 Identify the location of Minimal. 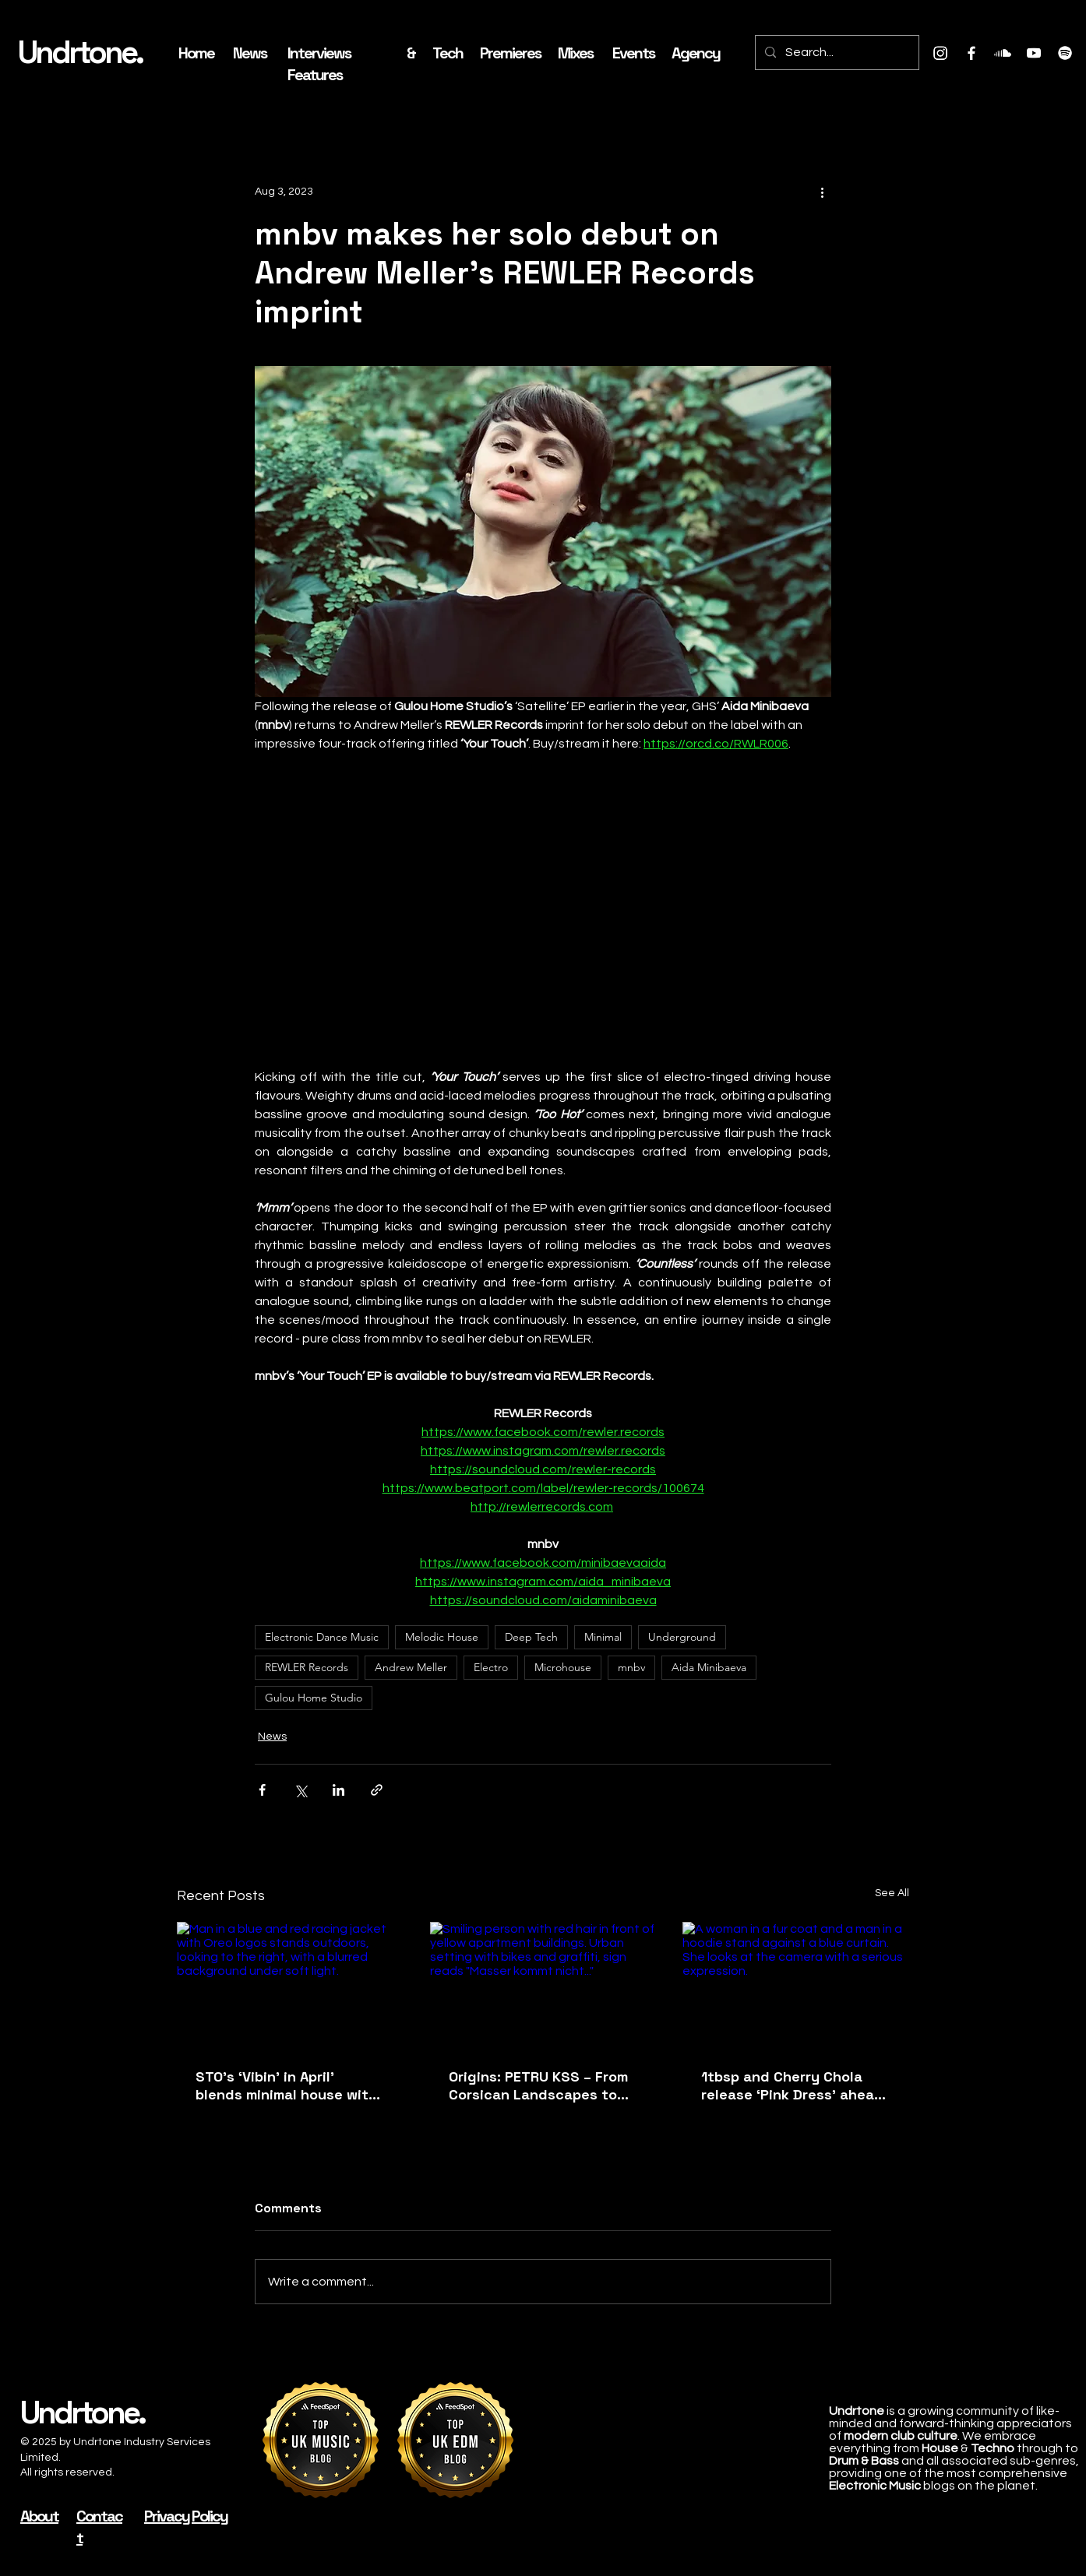
(603, 1637).